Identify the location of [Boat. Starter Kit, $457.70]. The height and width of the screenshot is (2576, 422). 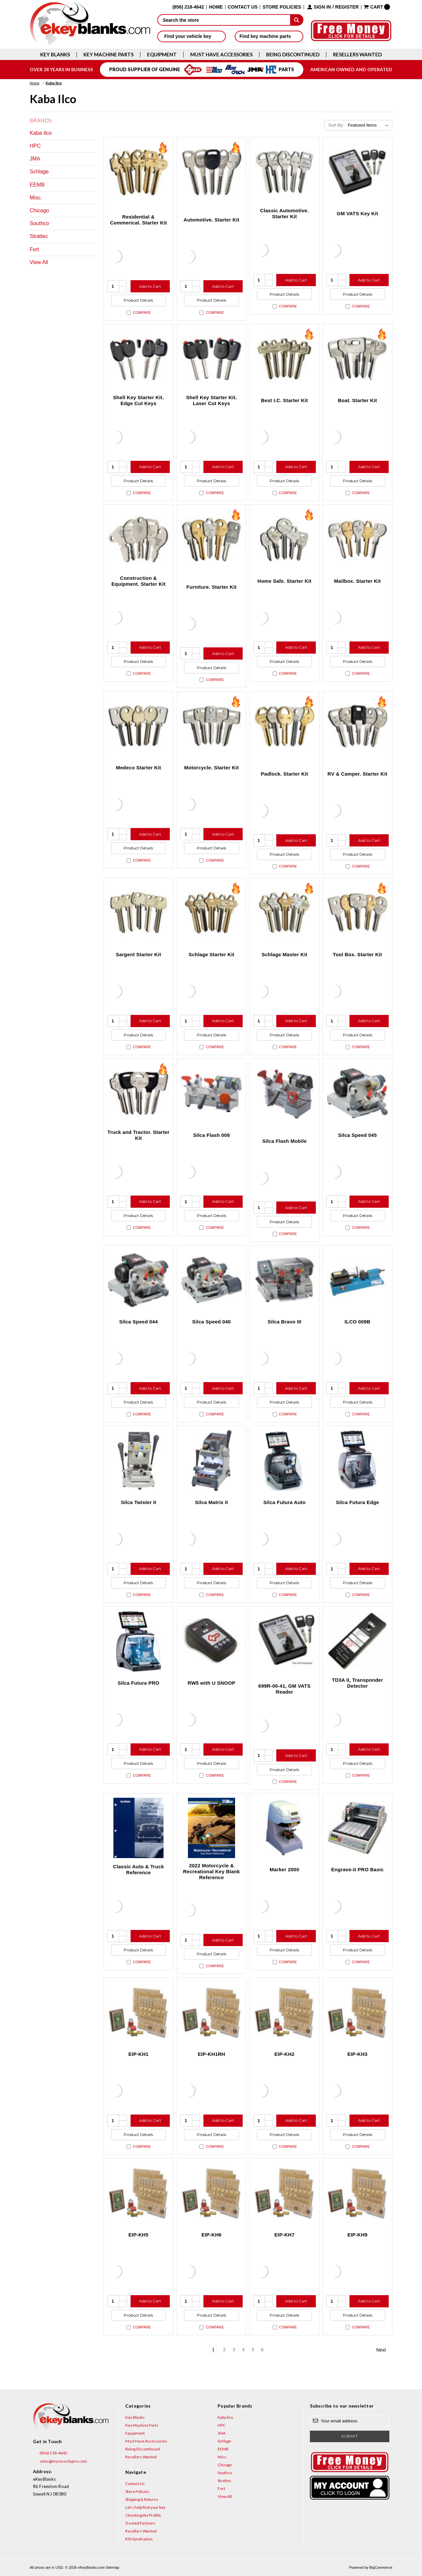
(357, 358).